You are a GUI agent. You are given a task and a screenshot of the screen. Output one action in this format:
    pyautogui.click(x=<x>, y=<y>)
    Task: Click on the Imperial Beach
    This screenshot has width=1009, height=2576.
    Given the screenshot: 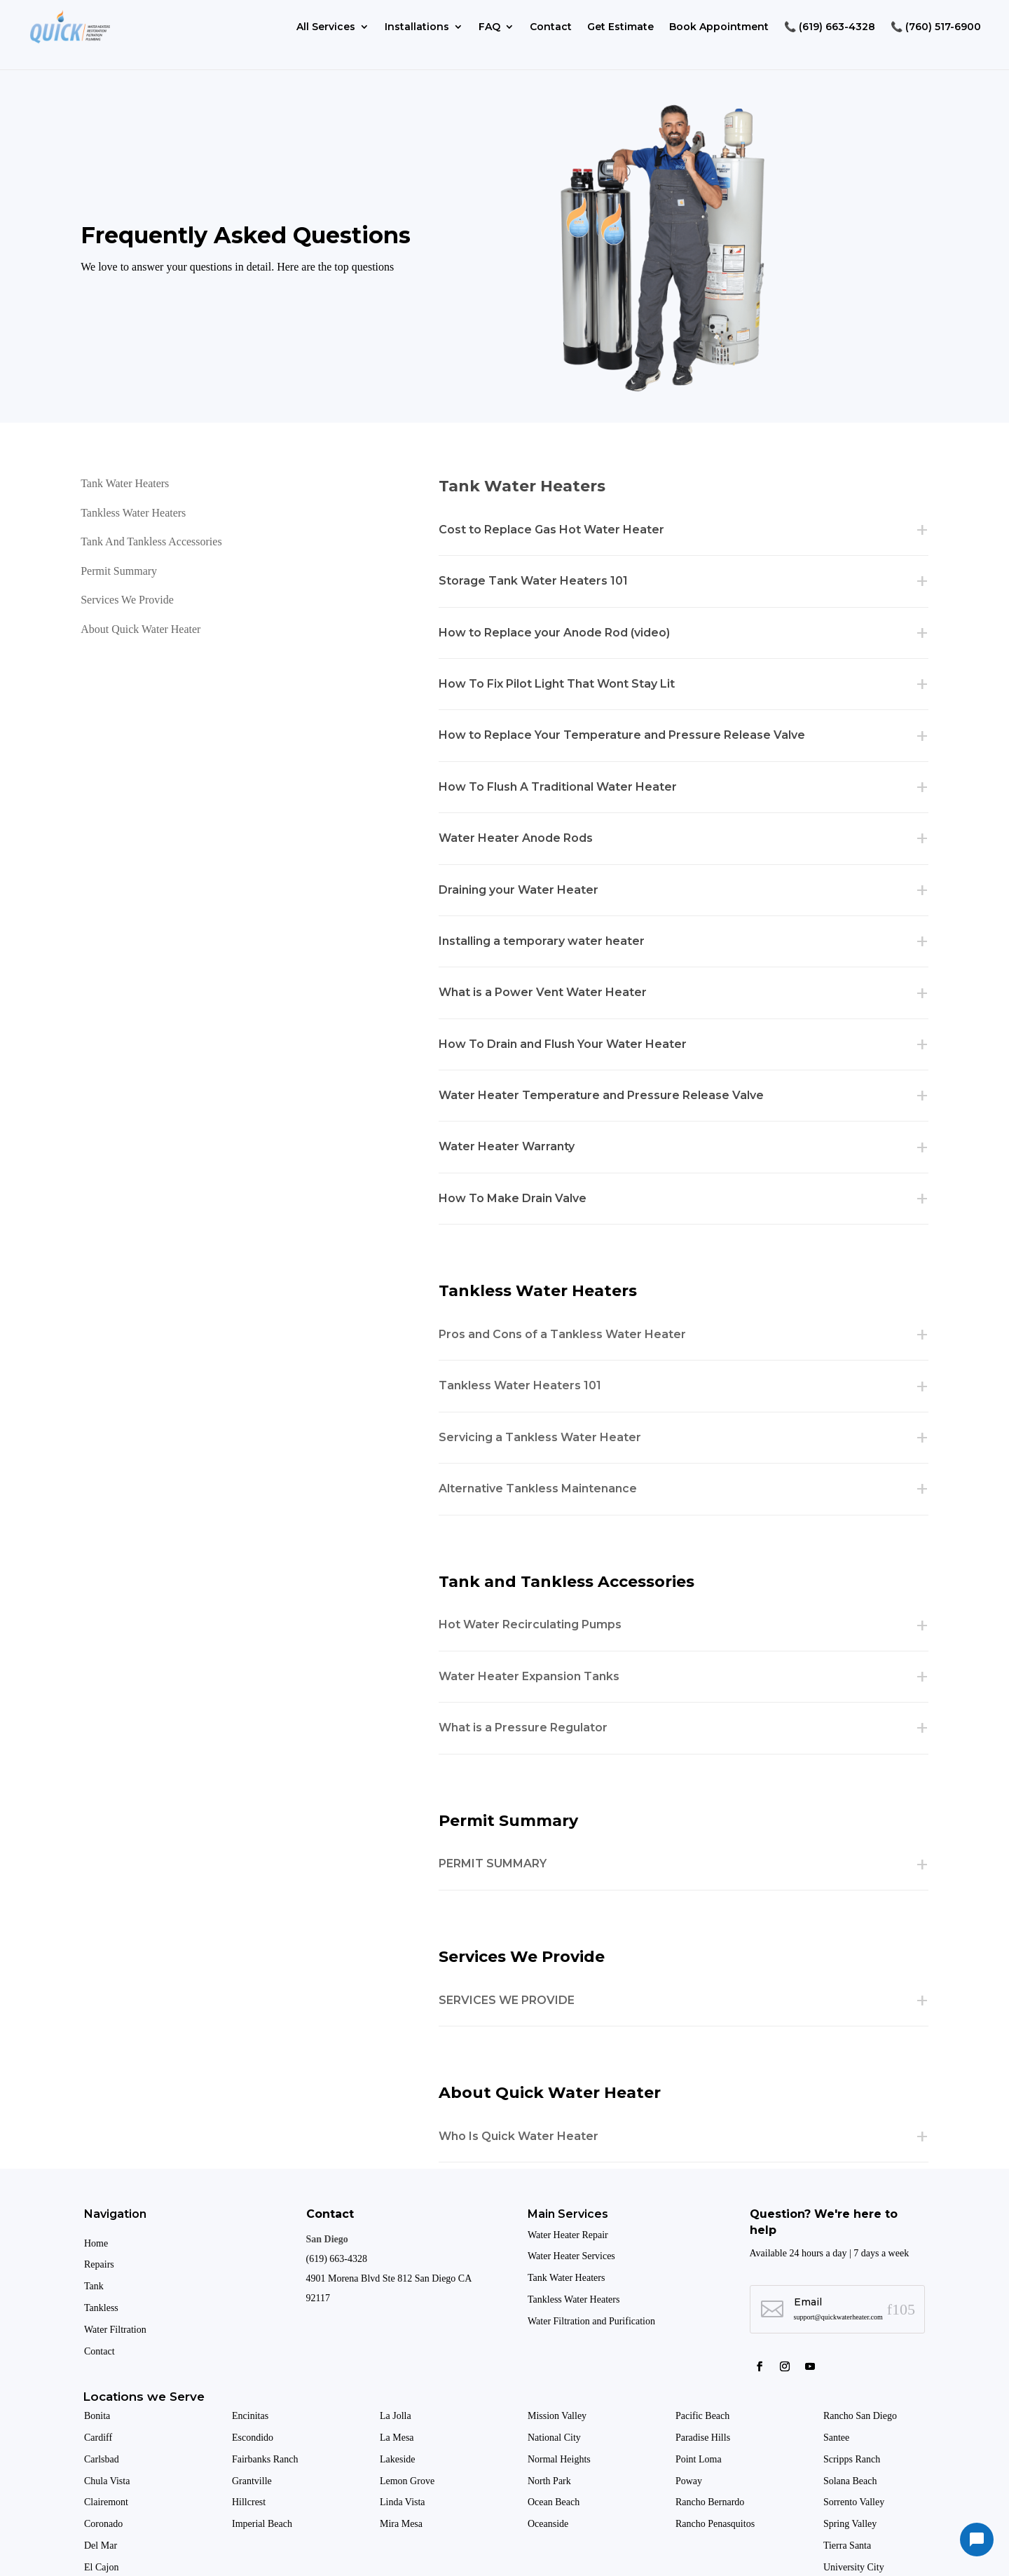 What is the action you would take?
    pyautogui.click(x=262, y=2524)
    